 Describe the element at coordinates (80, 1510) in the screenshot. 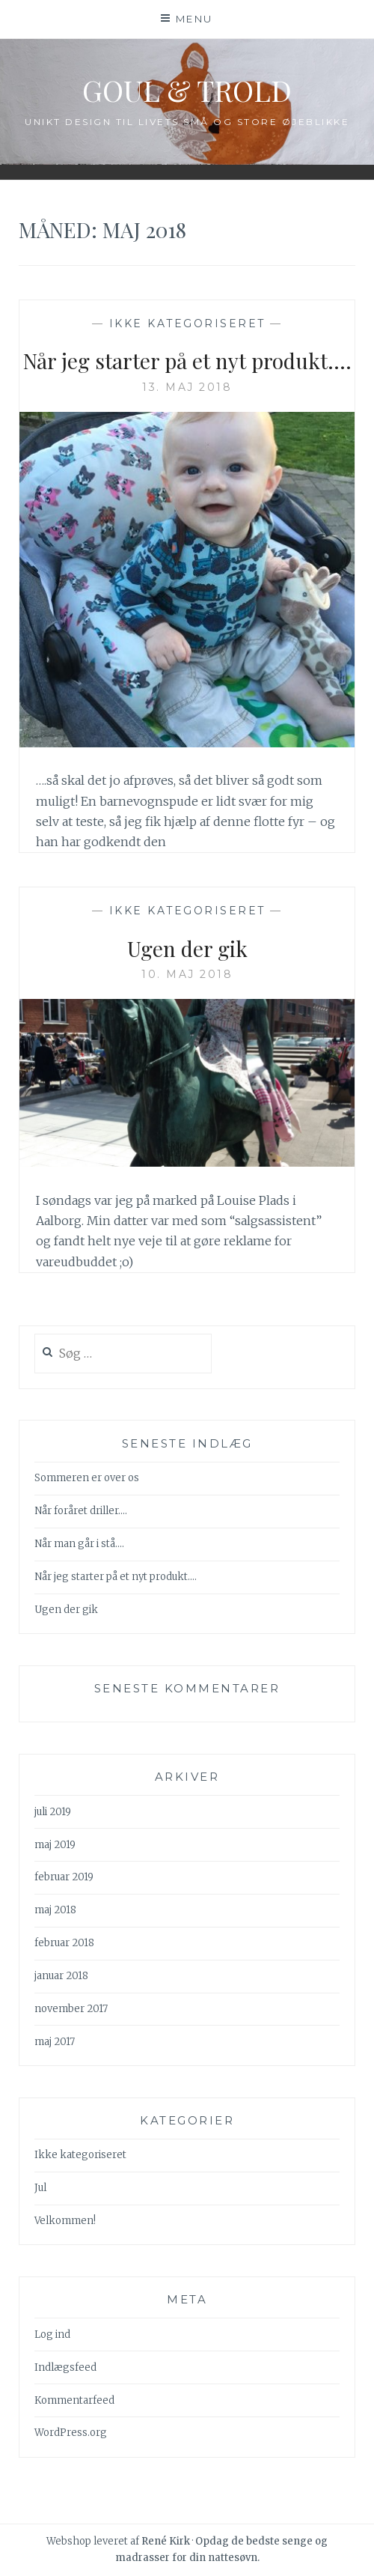

I see `Når foråret driller….` at that location.